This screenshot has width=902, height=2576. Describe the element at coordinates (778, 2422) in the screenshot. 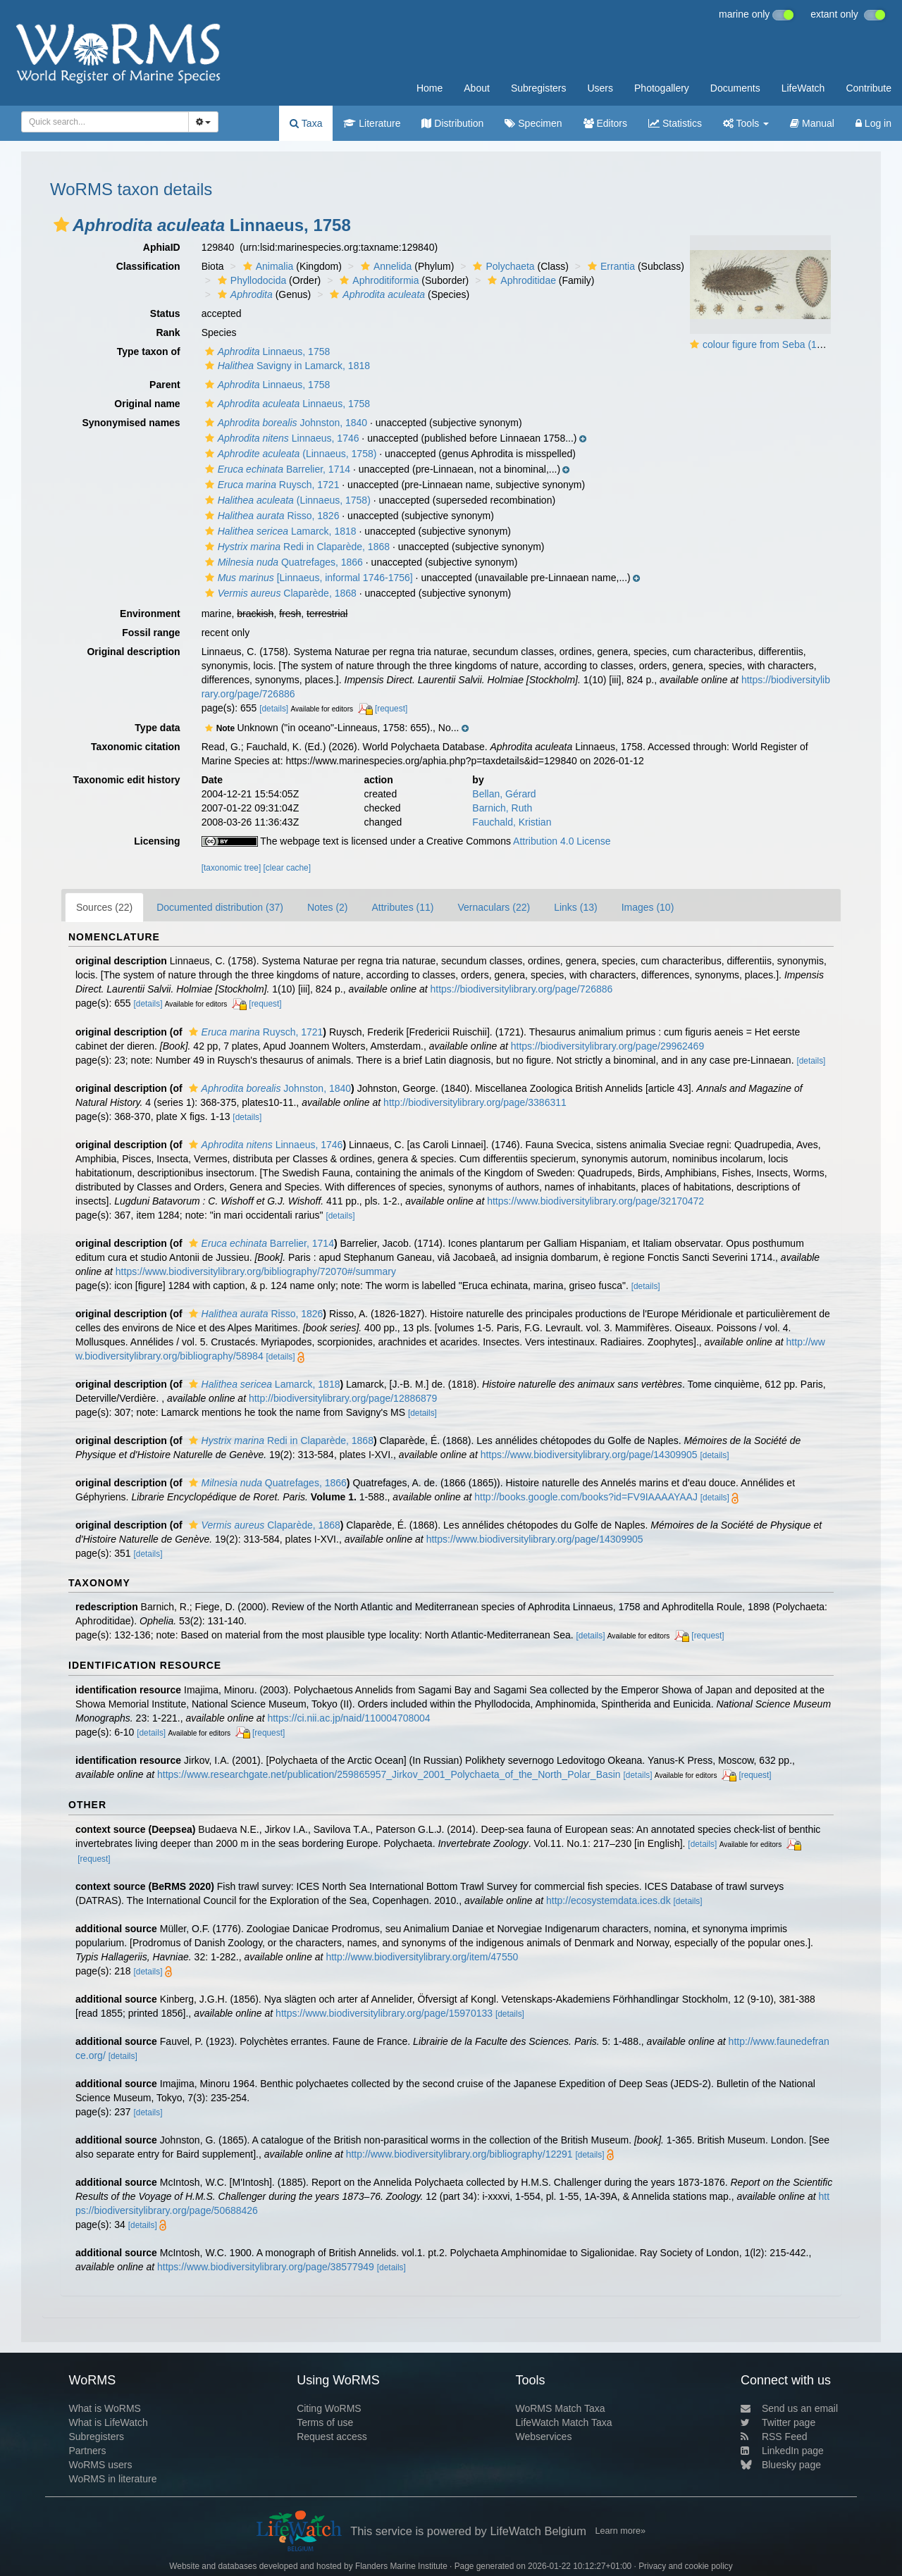

I see `Twitter page` at that location.